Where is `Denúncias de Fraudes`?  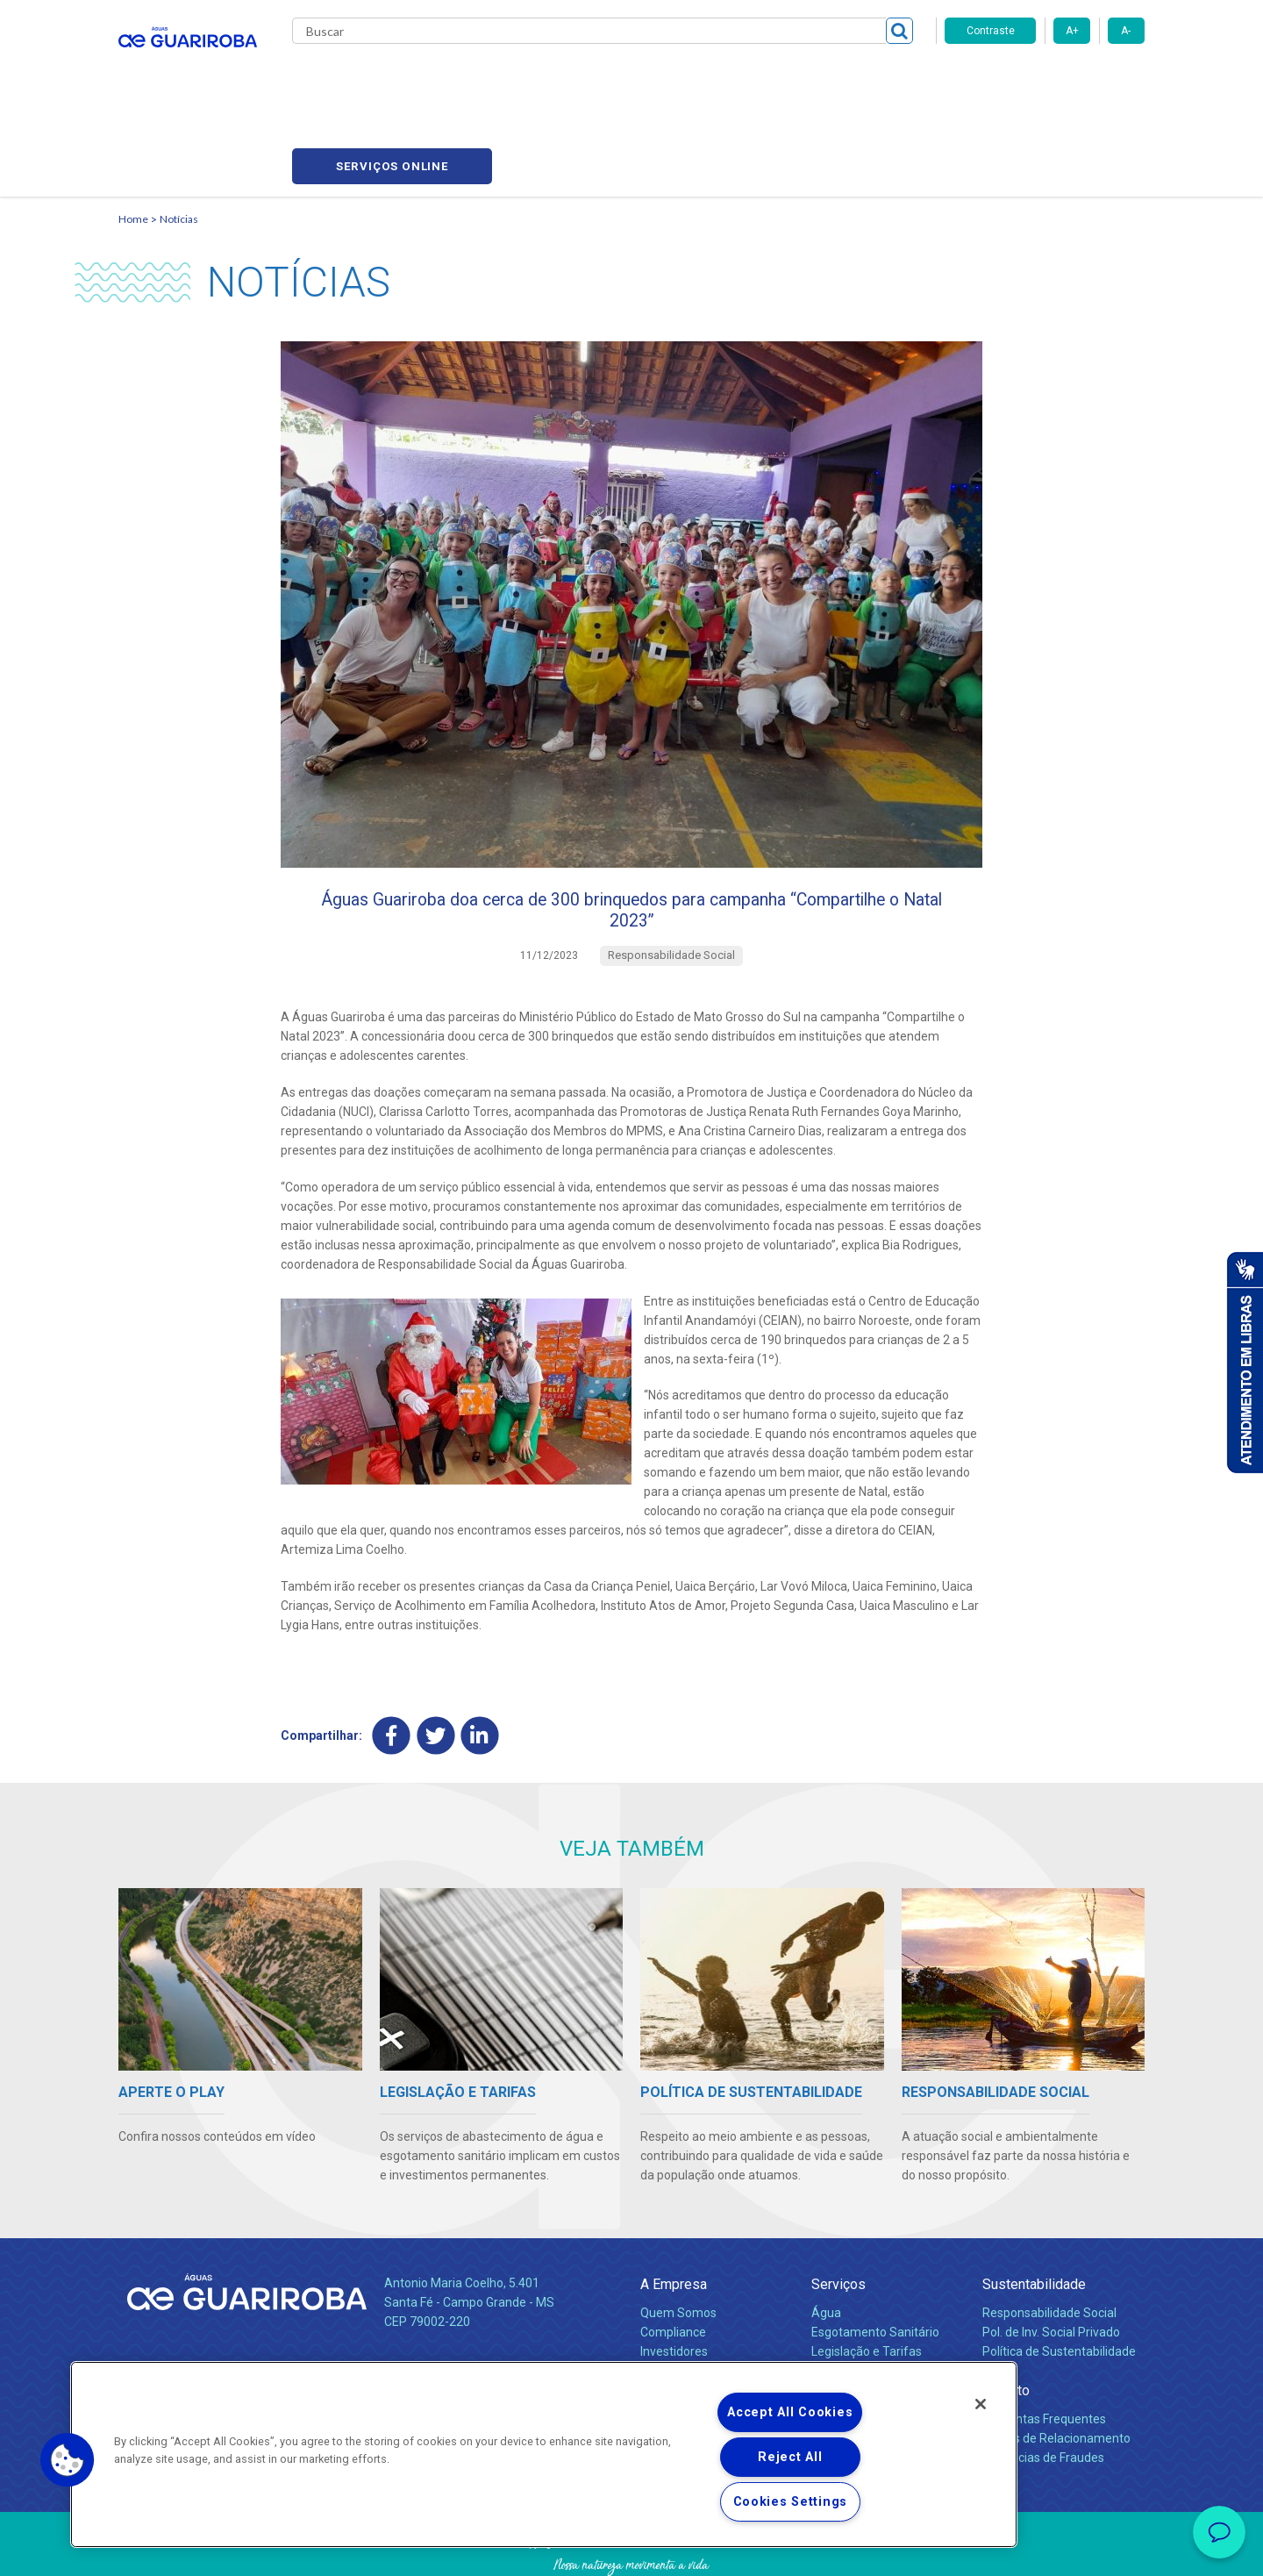
Denúncias de Fraudes is located at coordinates (1043, 2390).